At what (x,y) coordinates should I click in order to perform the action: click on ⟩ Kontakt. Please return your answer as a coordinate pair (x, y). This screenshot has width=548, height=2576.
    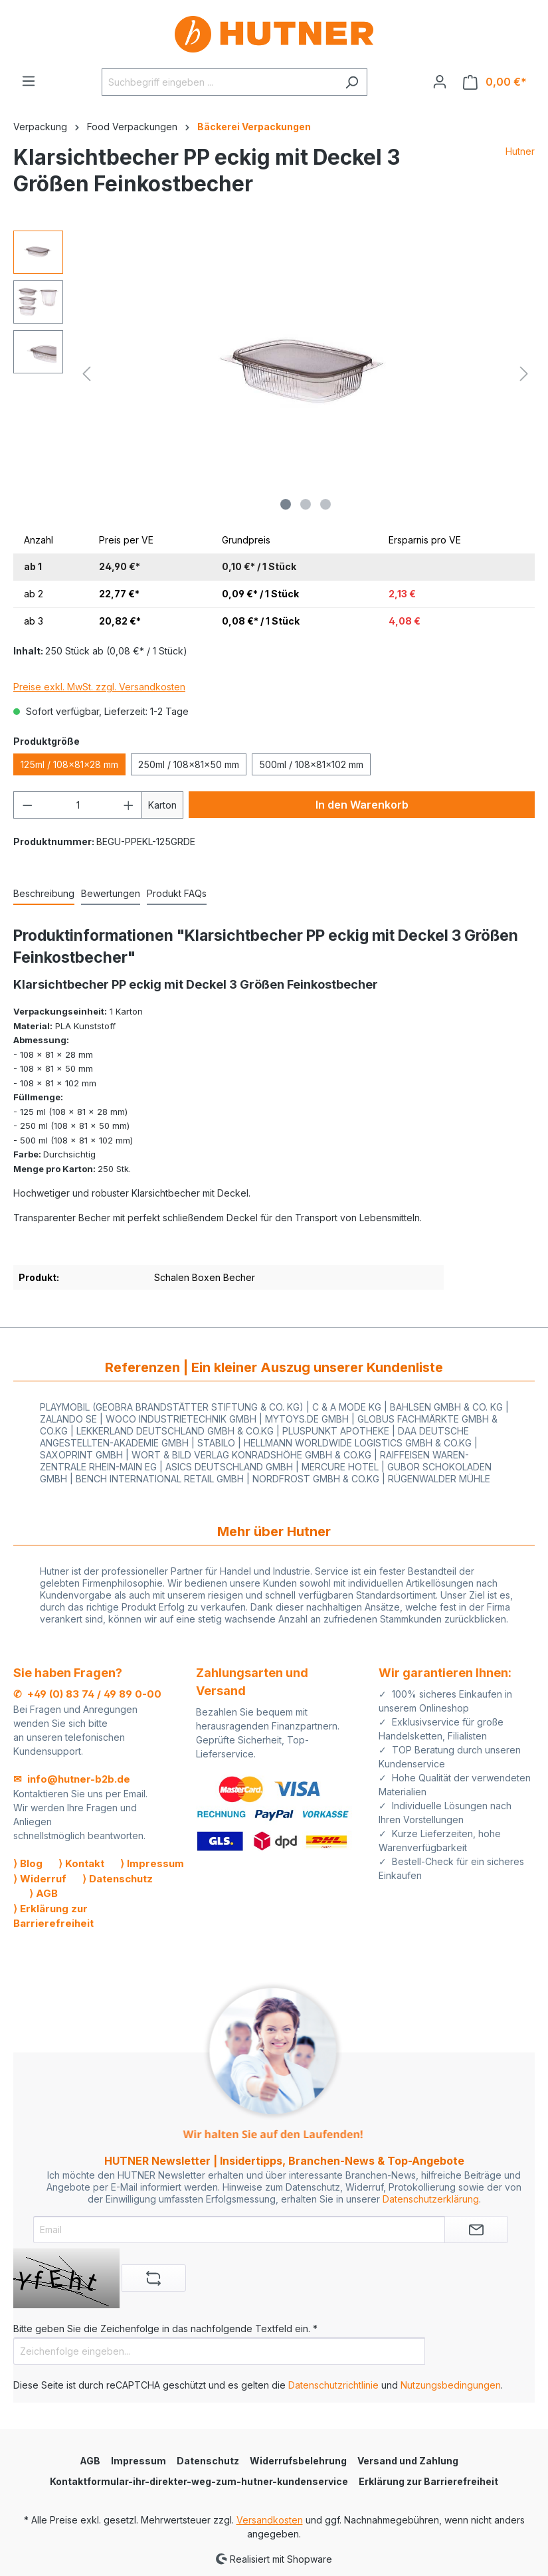
    Looking at the image, I should click on (81, 1863).